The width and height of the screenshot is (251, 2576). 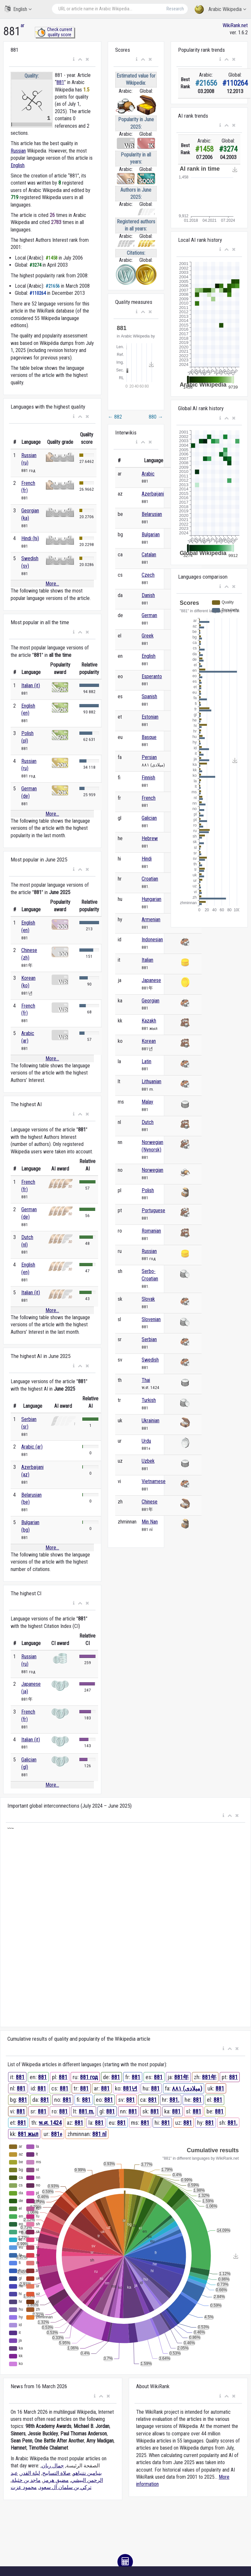 I want to click on Hungarian, so click(x=151, y=899).